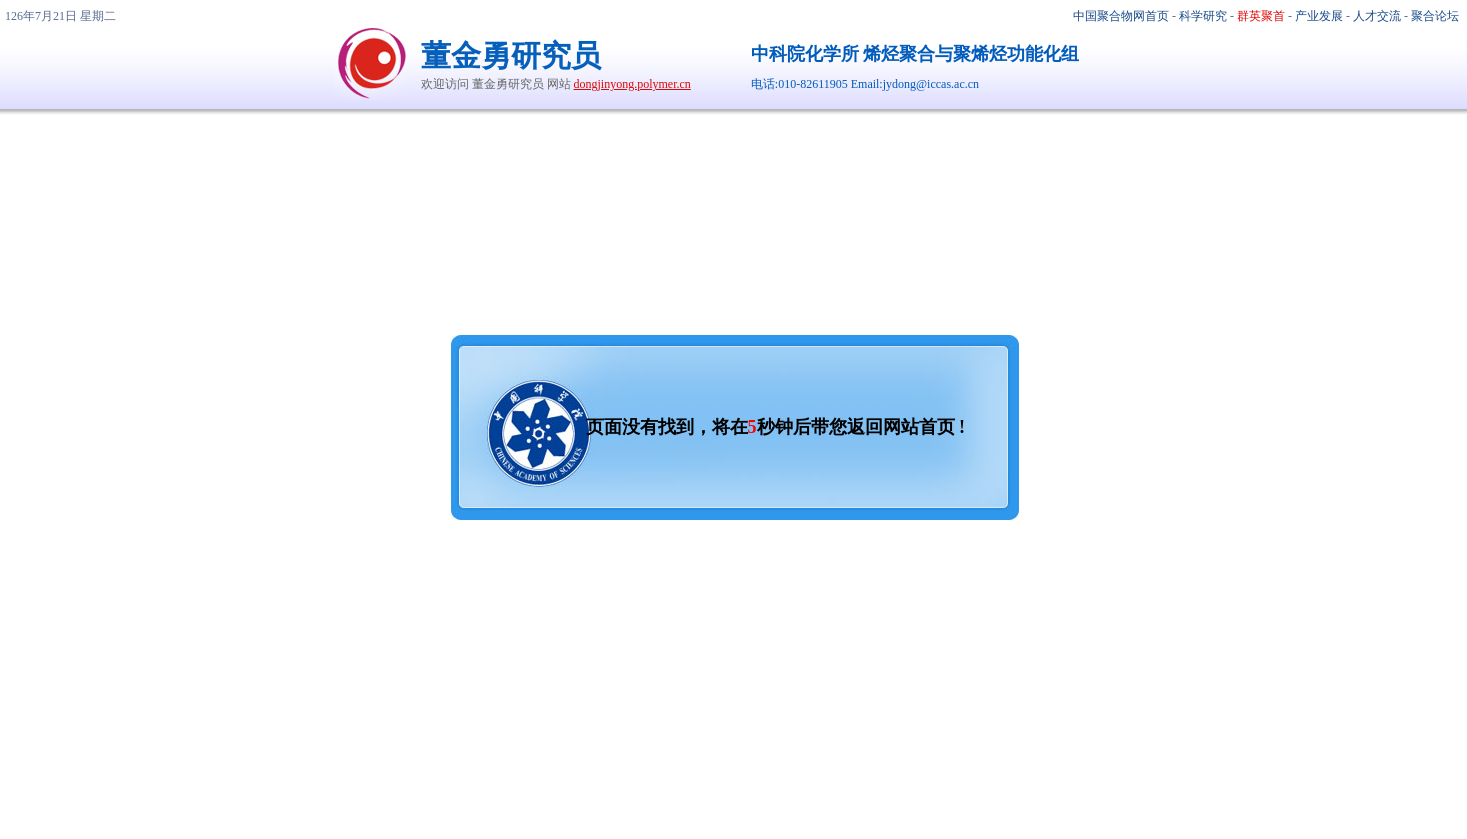  Describe the element at coordinates (1121, 16) in the screenshot. I see `中国聚合物网首页` at that location.